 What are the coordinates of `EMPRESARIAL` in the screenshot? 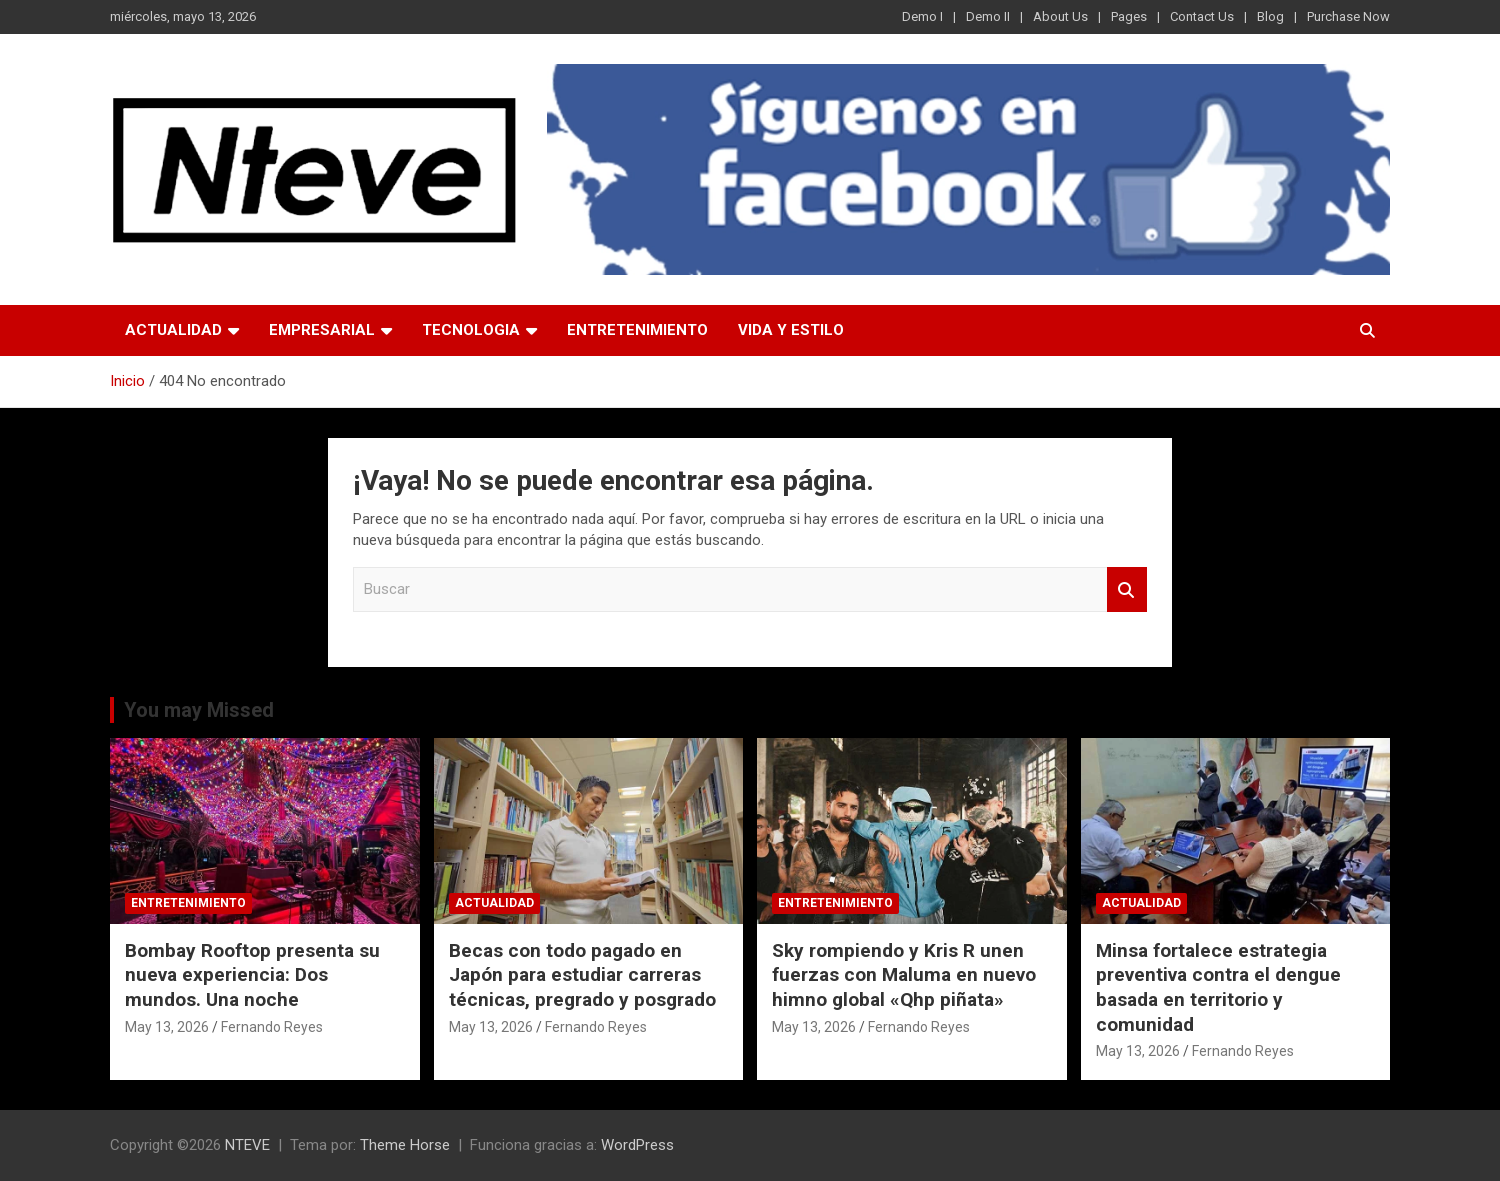 It's located at (322, 330).